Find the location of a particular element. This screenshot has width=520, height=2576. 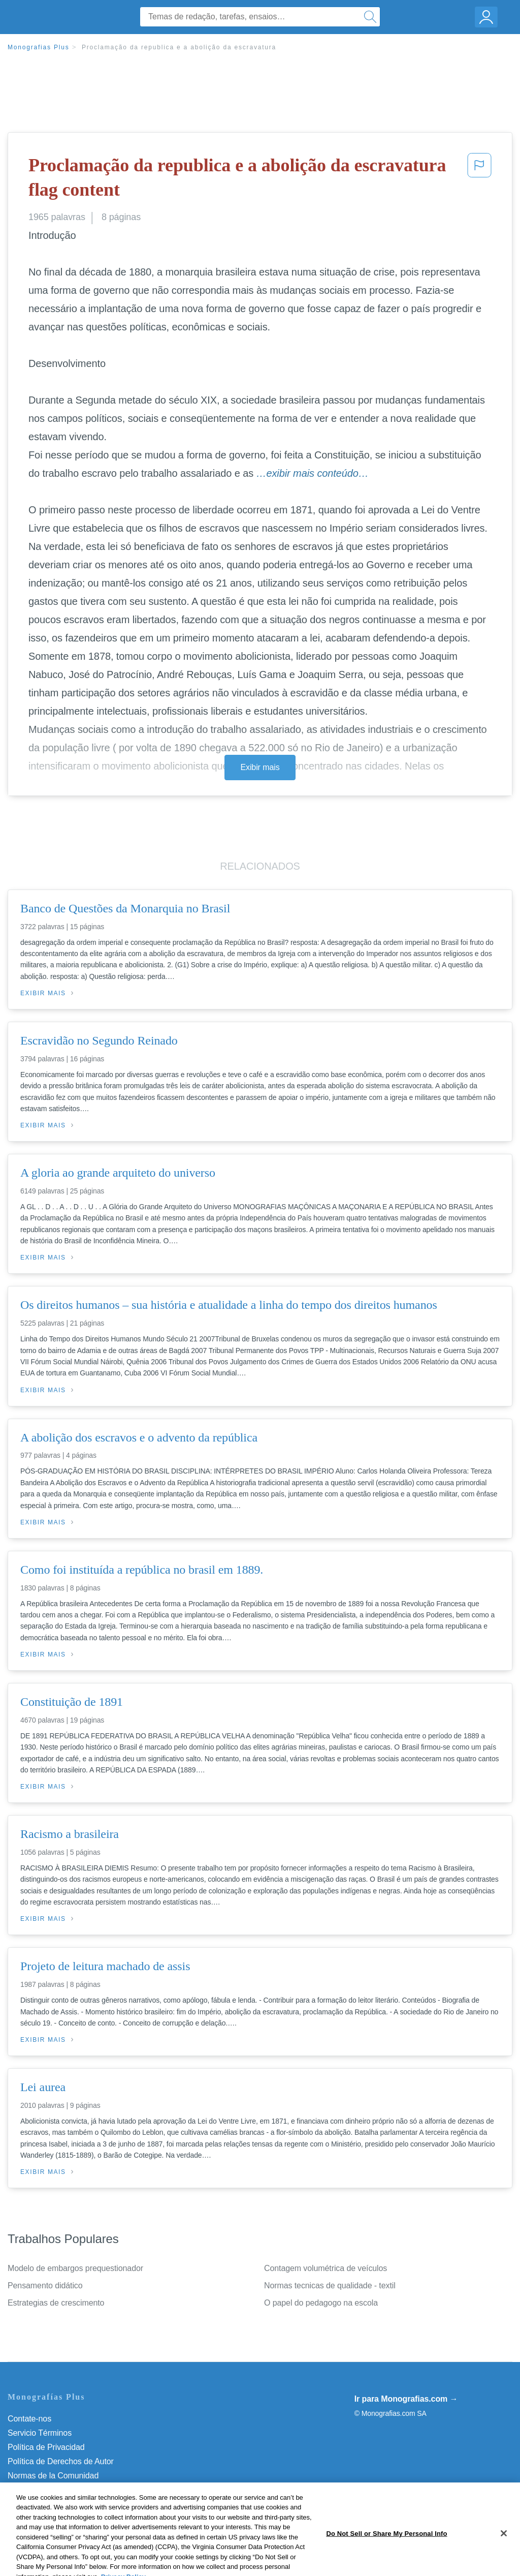

Ir para Monografias.com → is located at coordinates (406, 2399).